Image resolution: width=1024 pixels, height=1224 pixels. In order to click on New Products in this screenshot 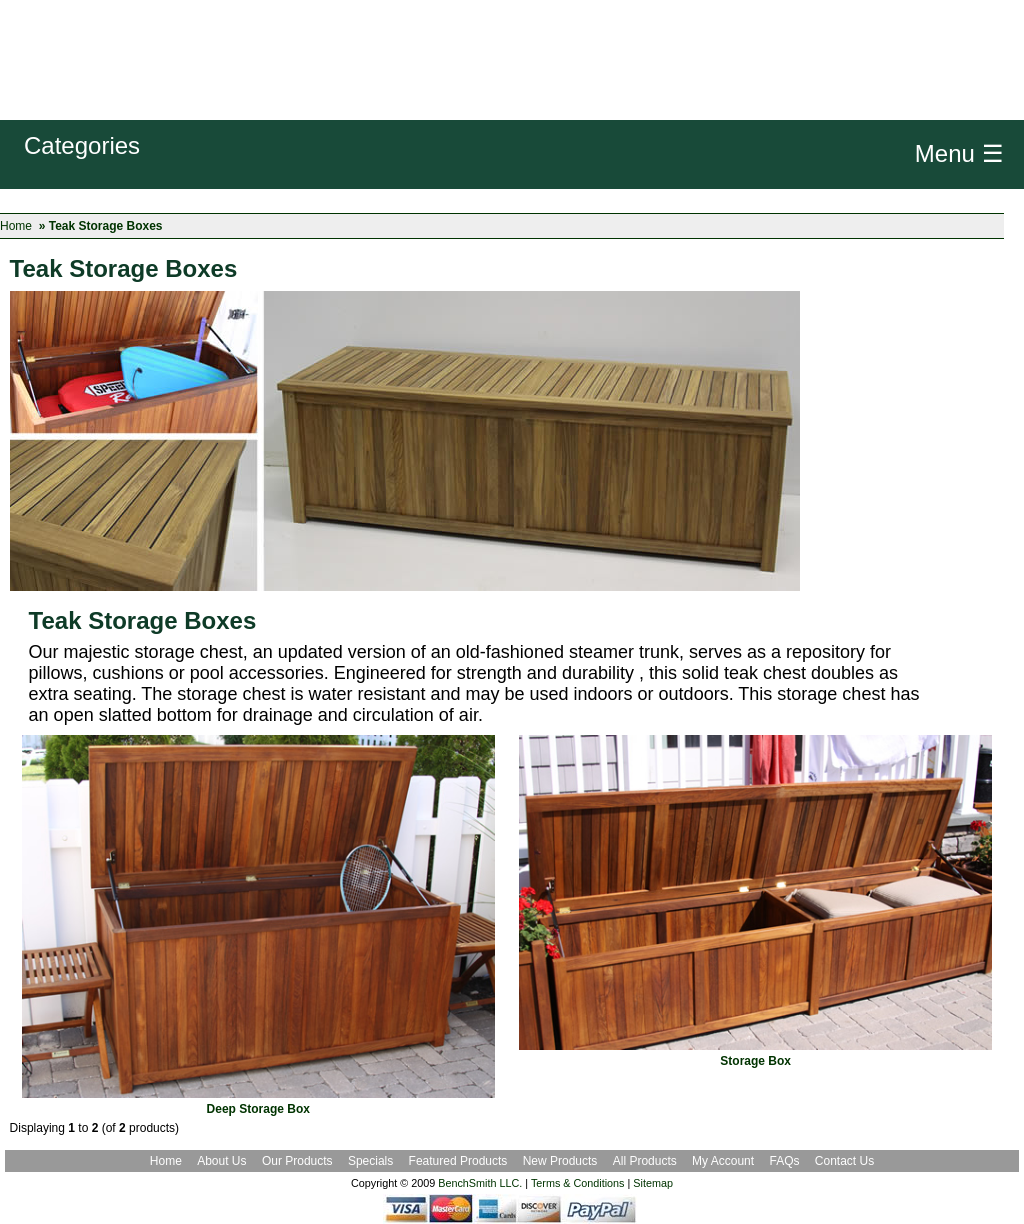, I will do `click(560, 1161)`.